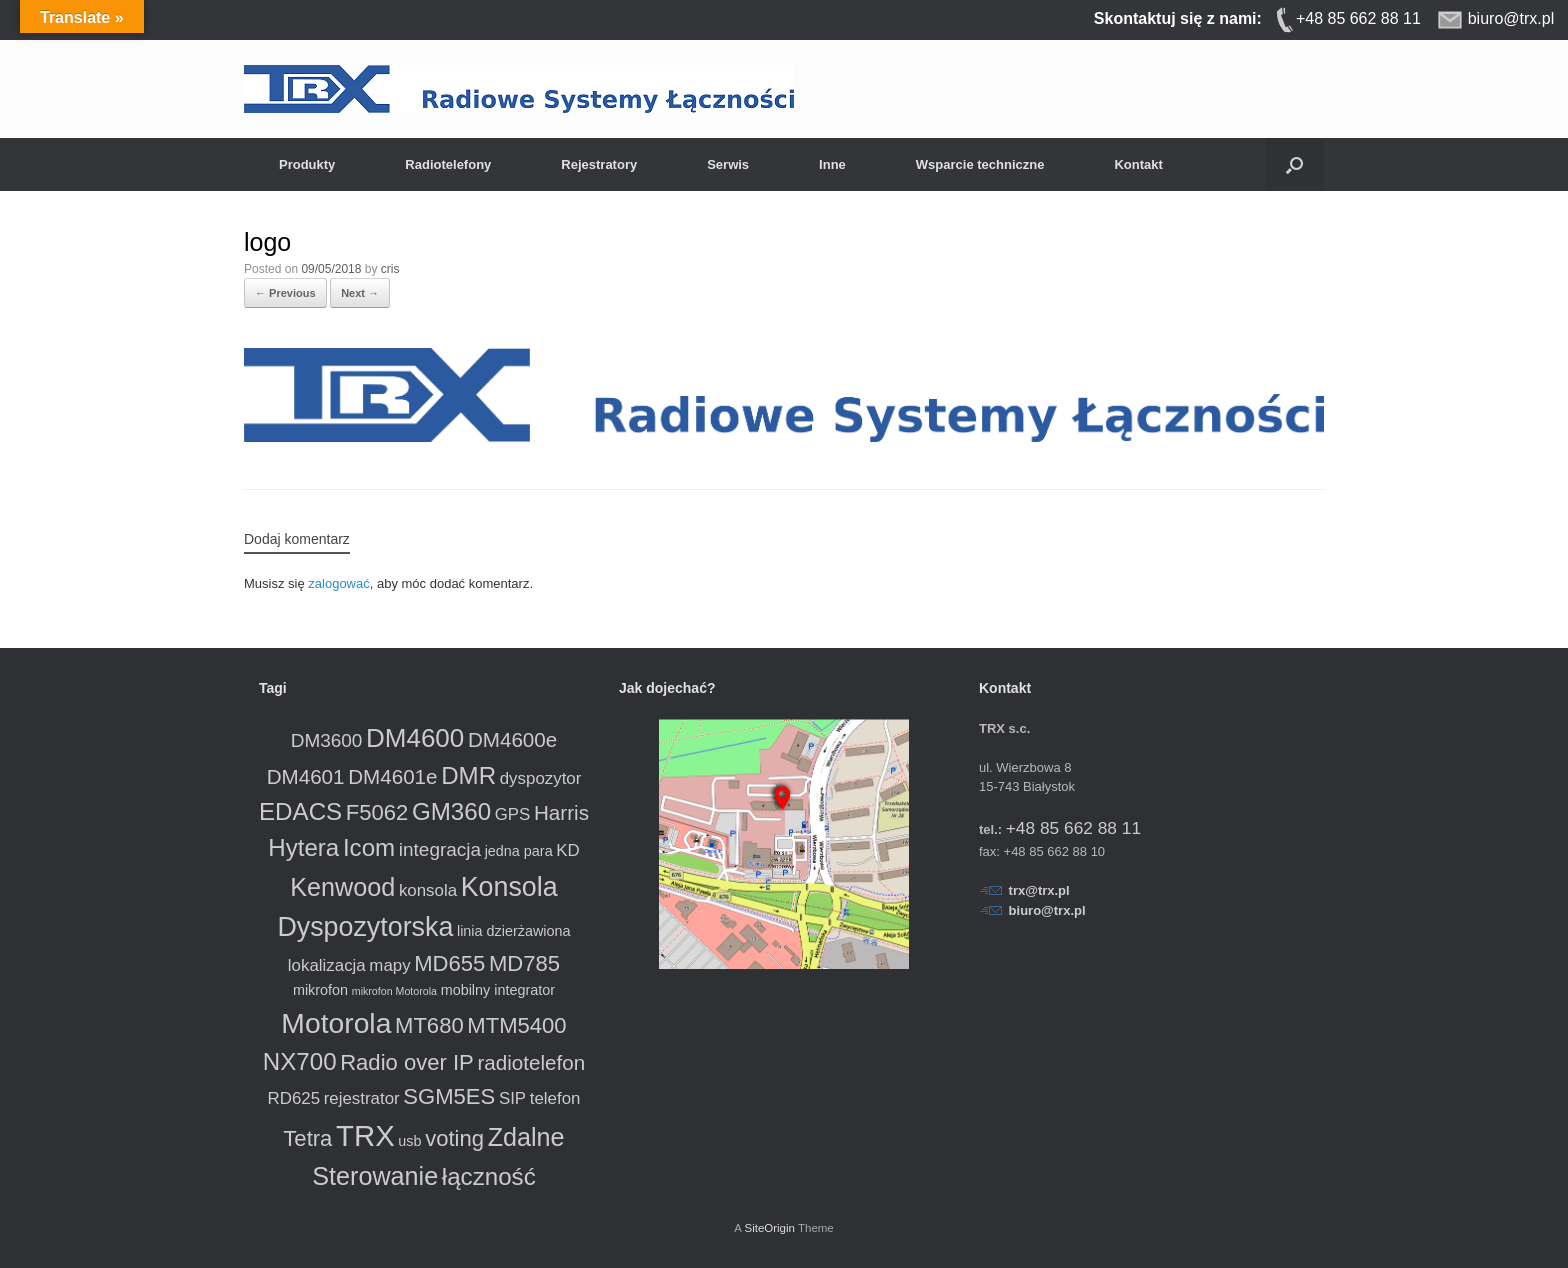 Image resolution: width=1568 pixels, height=1268 pixels. I want to click on TRX [TRX (15 produktów)], so click(365, 1135).